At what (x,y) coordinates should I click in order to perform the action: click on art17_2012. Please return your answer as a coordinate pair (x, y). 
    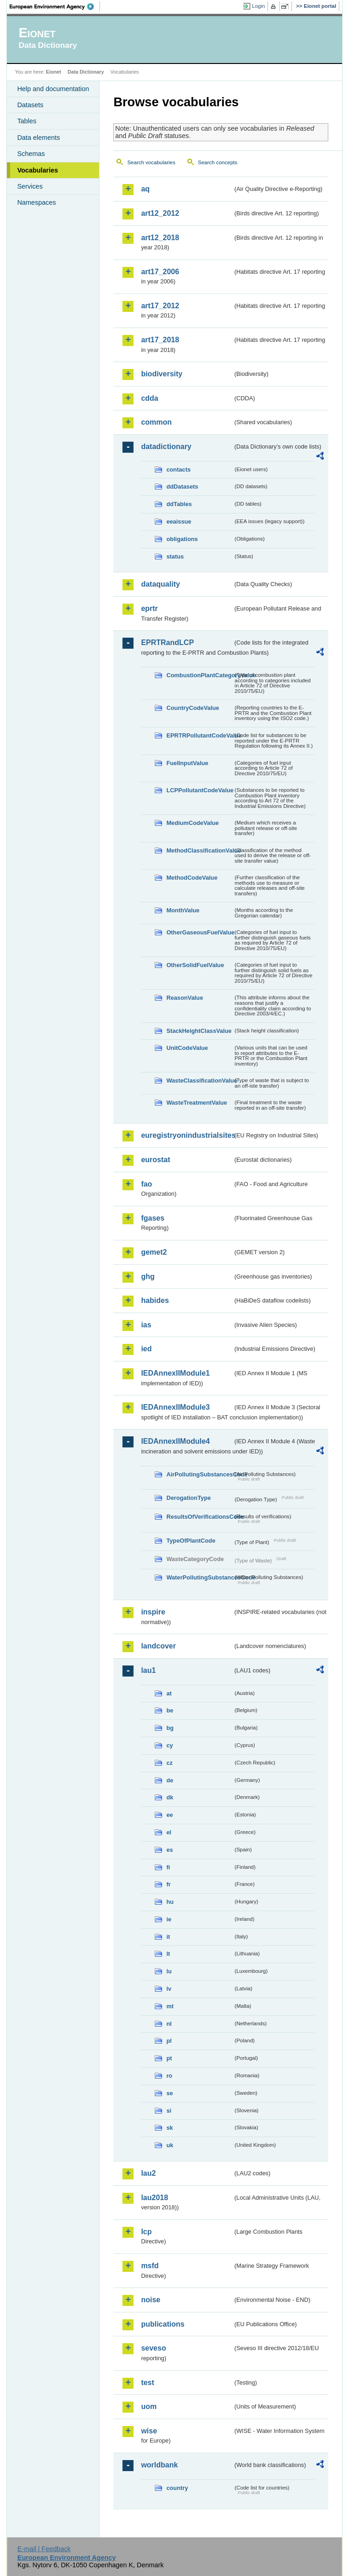
    Looking at the image, I should click on (160, 306).